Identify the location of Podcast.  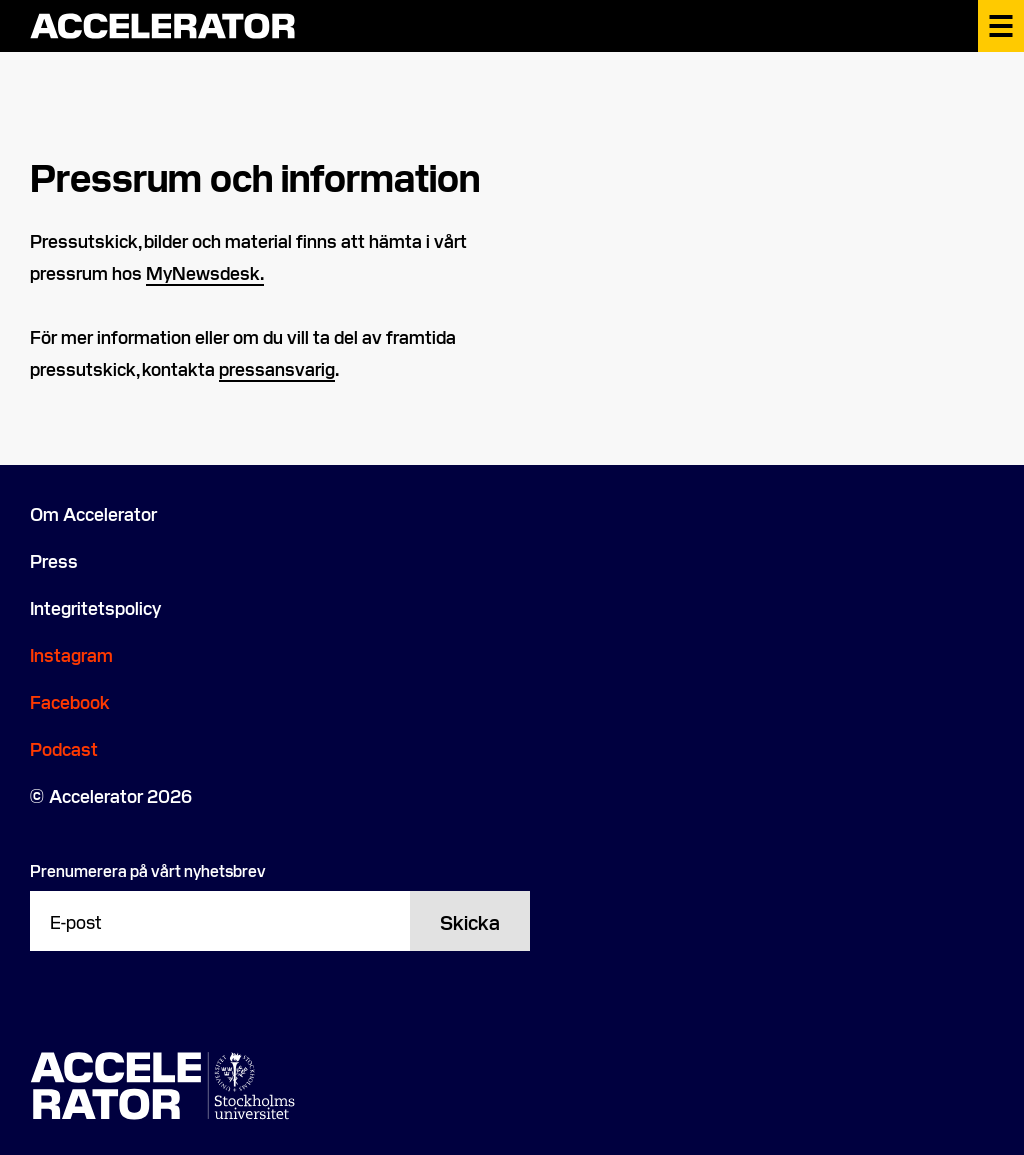
(64, 748).